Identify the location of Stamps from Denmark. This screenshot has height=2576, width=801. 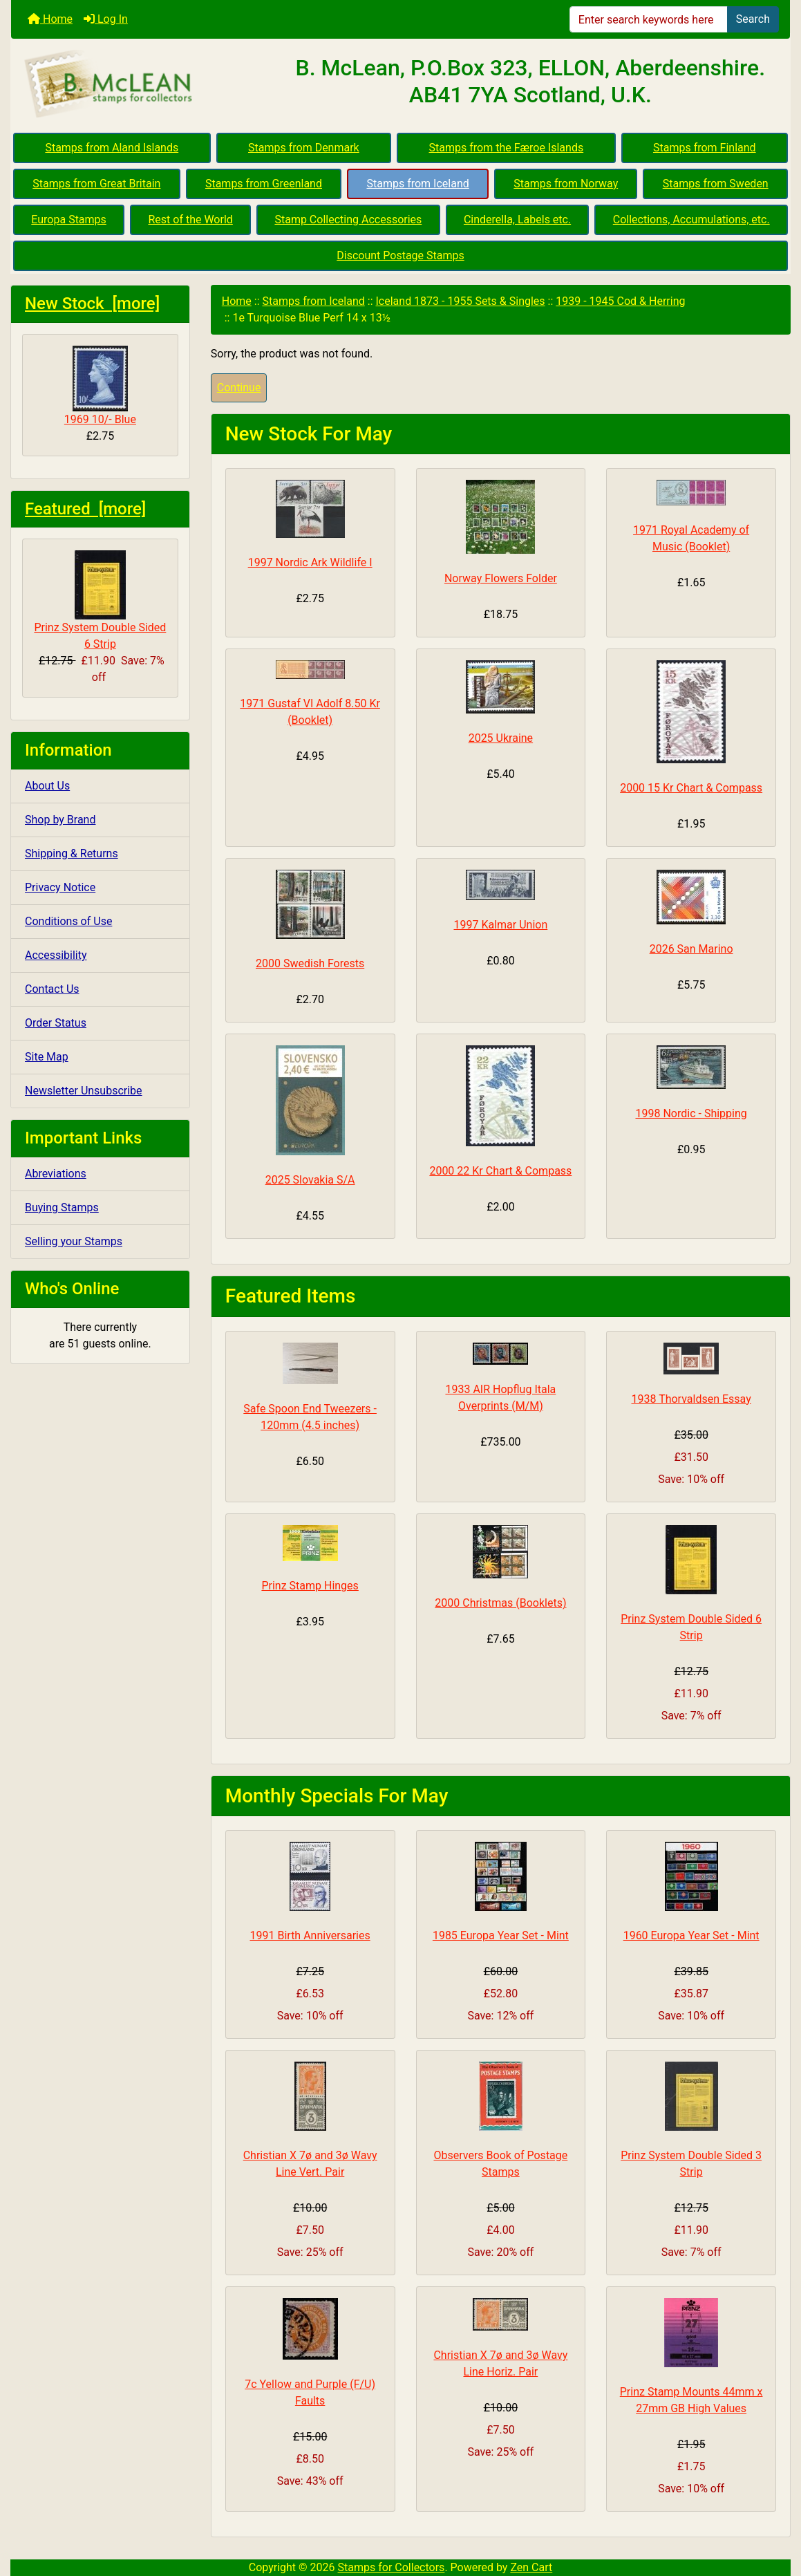
(303, 147).